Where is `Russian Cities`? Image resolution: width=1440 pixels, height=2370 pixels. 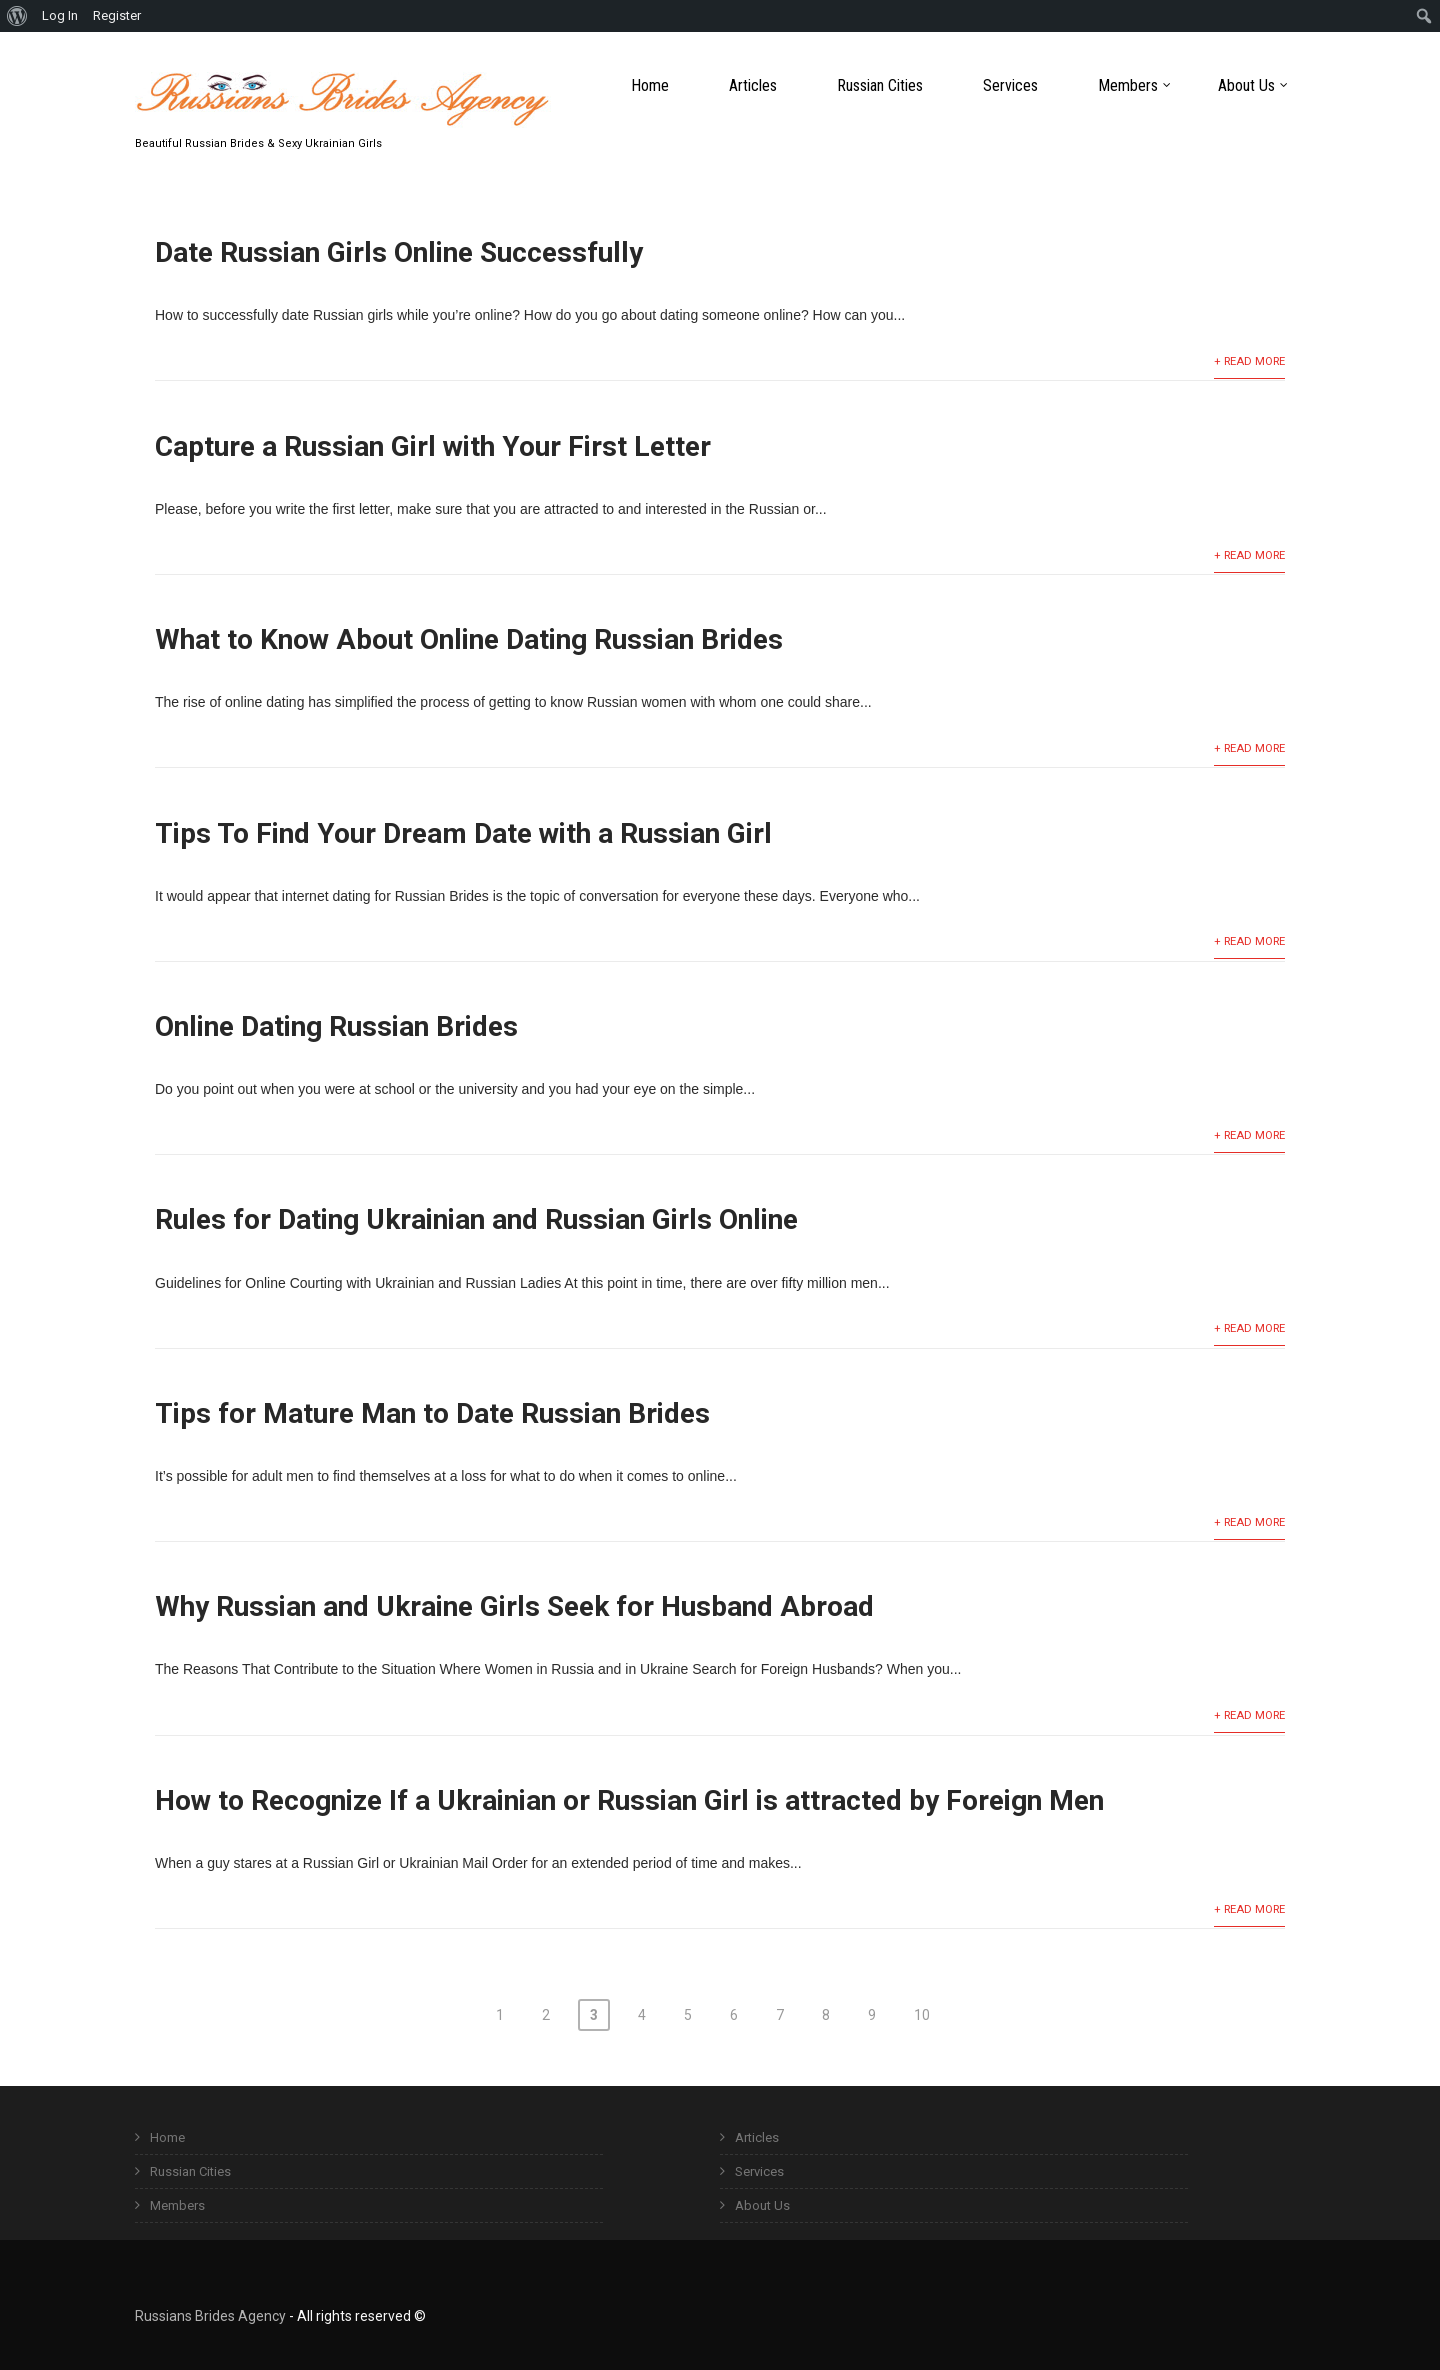 Russian Cities is located at coordinates (880, 85).